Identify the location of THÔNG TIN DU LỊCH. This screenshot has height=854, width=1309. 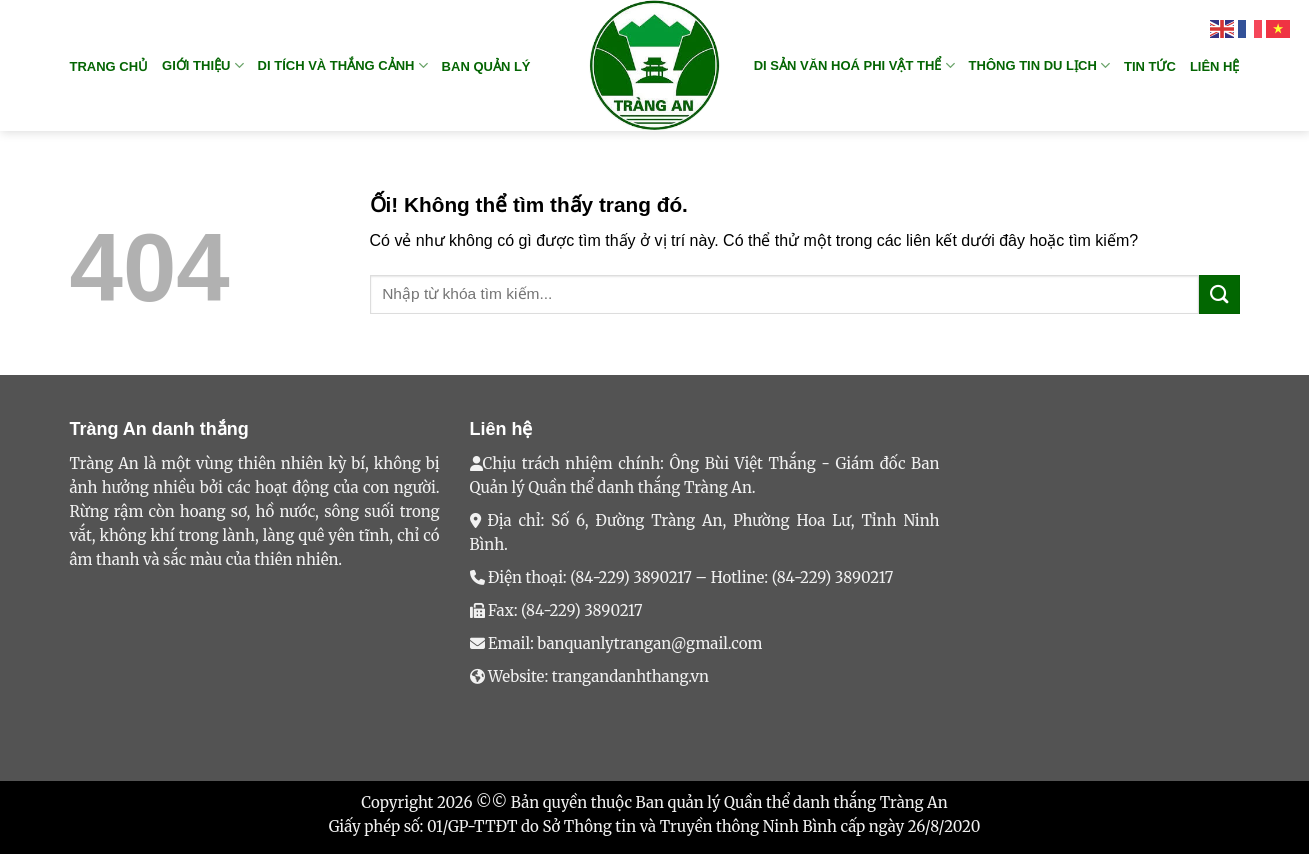
(1039, 65).